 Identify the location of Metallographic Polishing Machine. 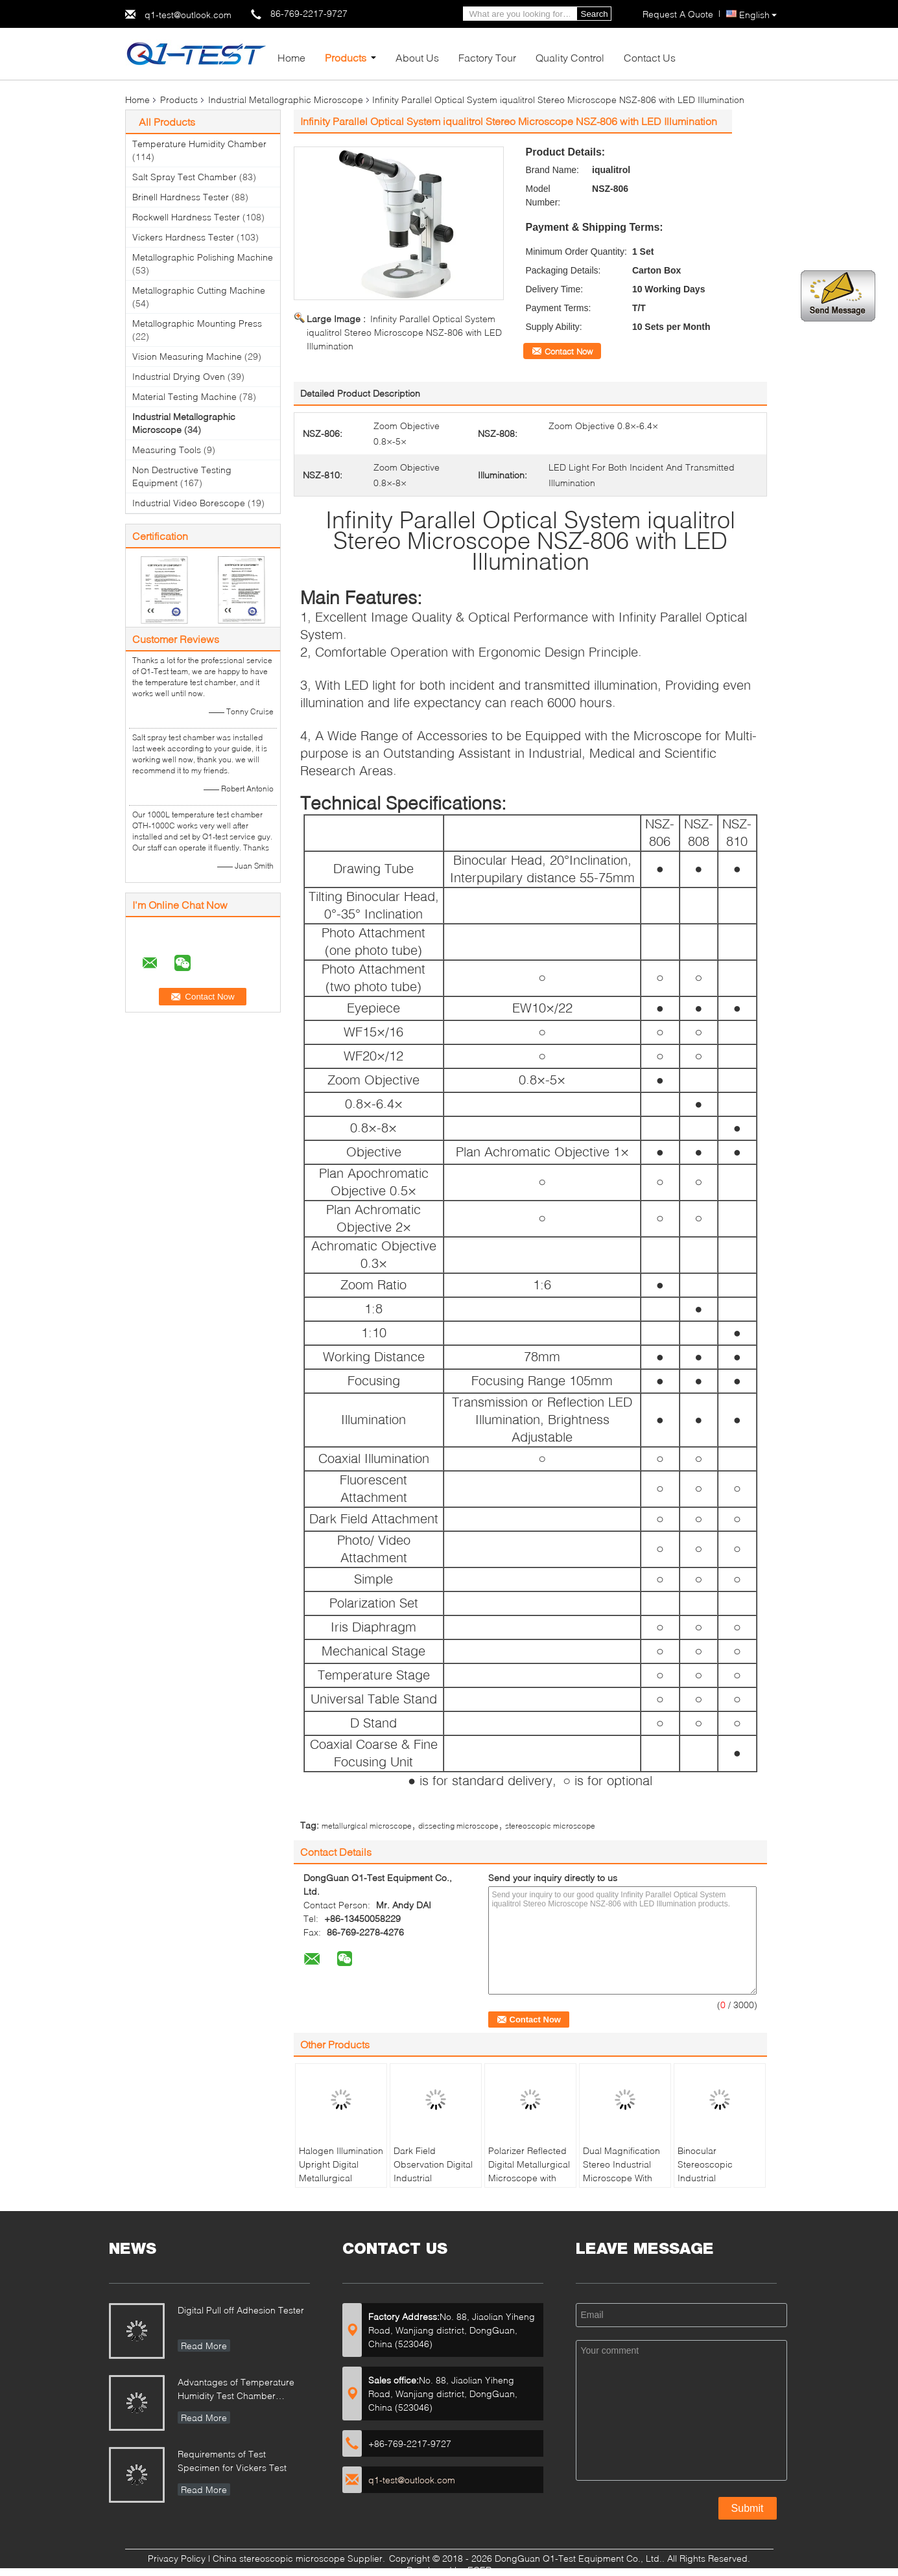
(202, 257).